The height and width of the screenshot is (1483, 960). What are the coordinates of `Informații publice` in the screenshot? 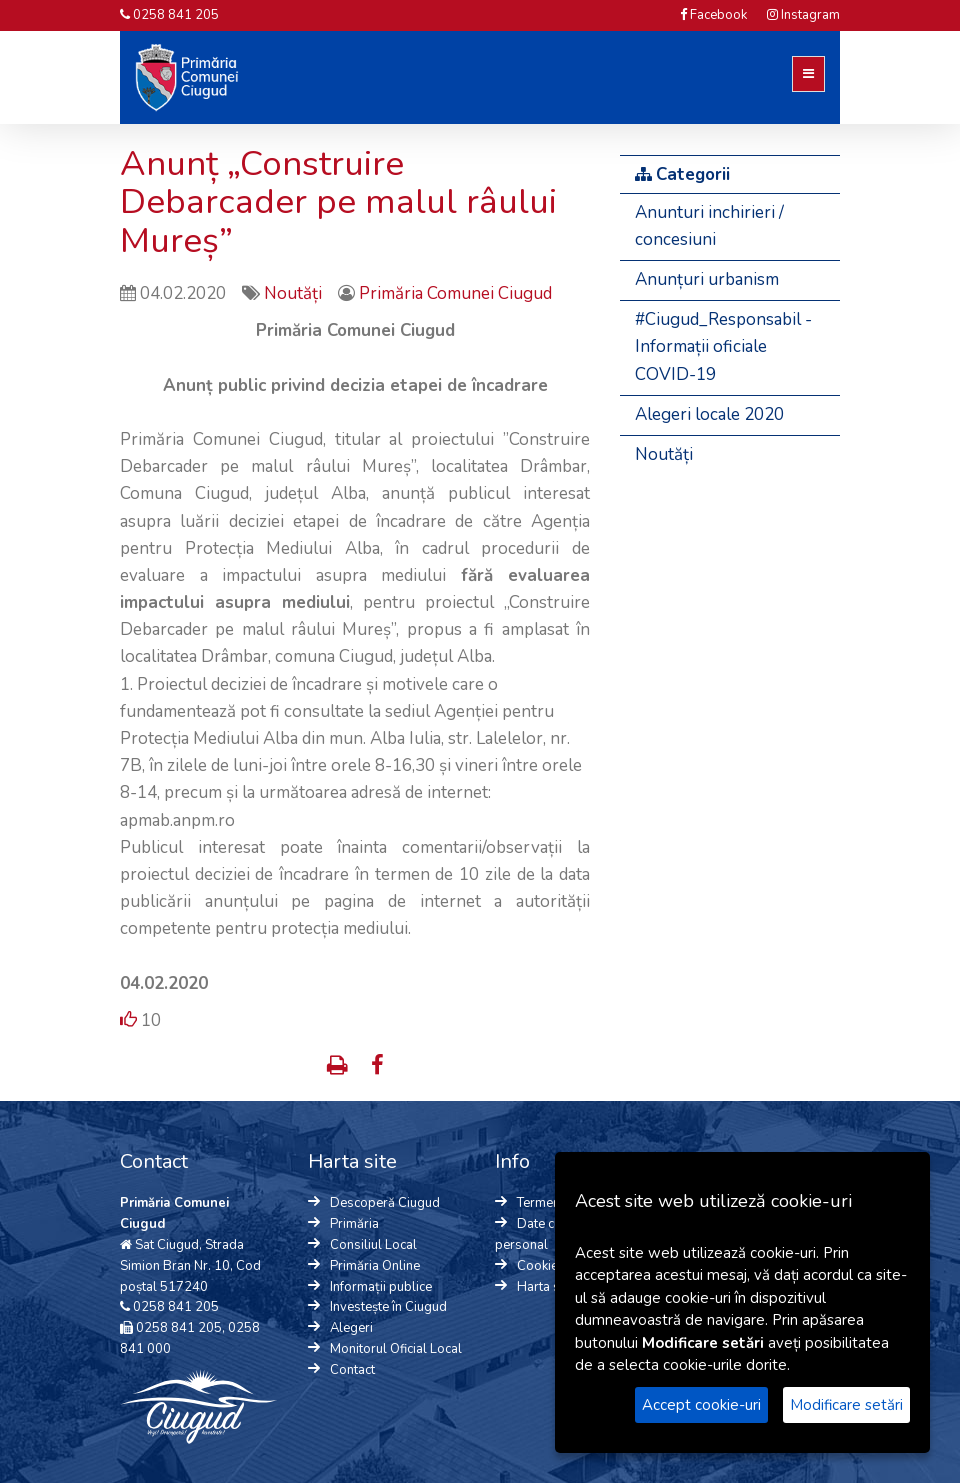 It's located at (381, 1287).